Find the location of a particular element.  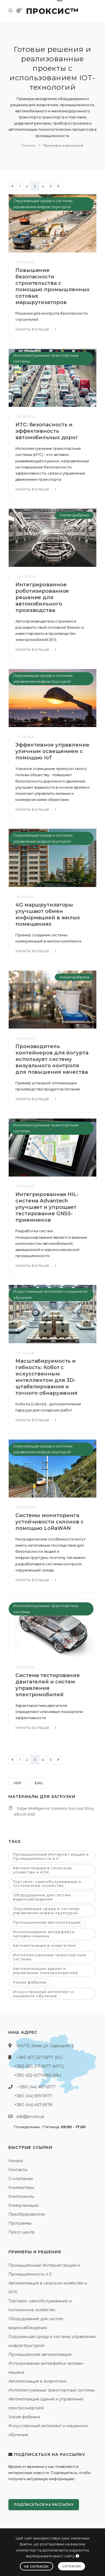

+380 (44) 467-5978 is located at coordinates (33, 2104).